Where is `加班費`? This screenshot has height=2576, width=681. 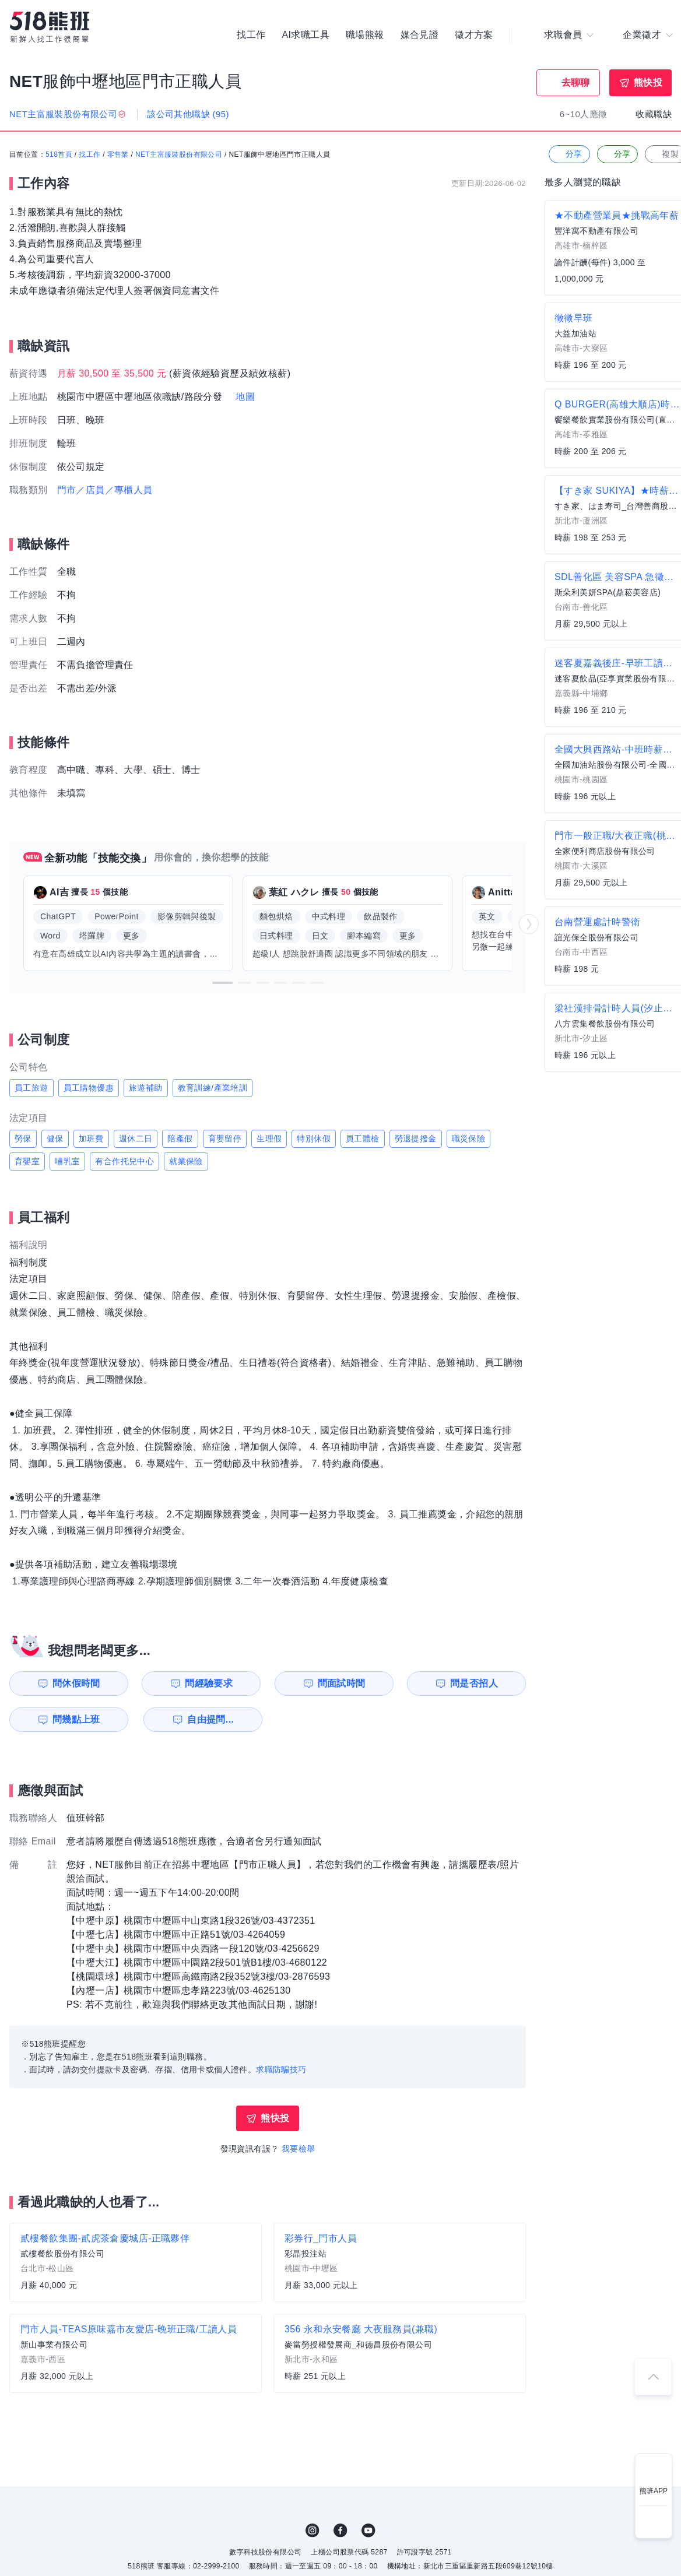
加班費 is located at coordinates (91, 1138).